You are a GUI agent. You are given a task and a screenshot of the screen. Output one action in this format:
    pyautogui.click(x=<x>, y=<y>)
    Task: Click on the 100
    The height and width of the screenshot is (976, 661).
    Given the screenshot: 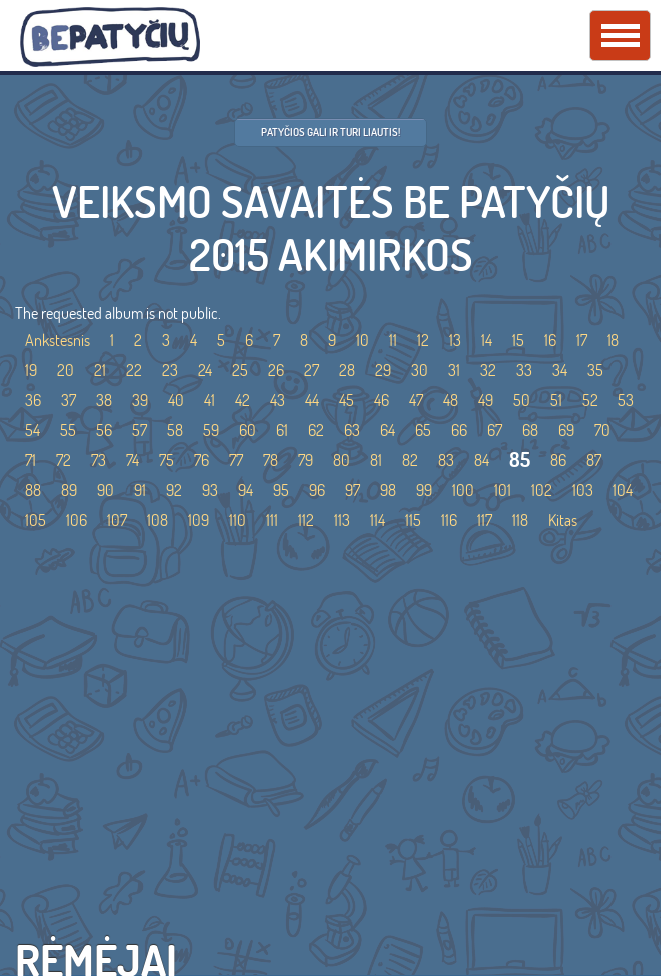 What is the action you would take?
    pyautogui.click(x=463, y=490)
    